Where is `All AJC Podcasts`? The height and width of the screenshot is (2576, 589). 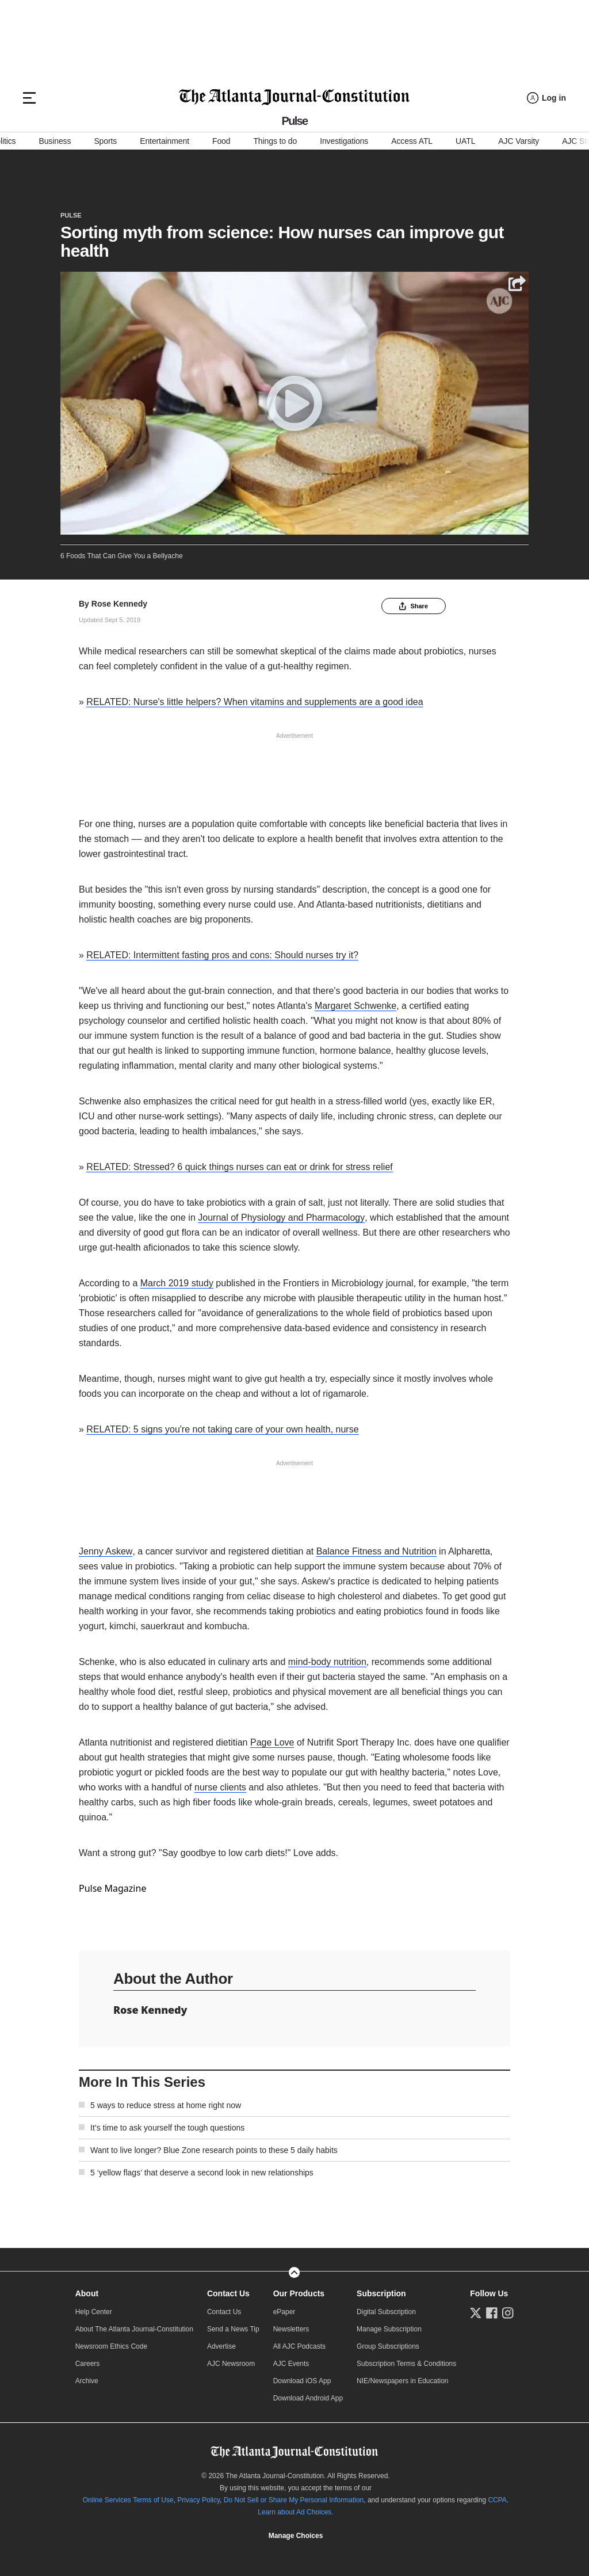
All AJC Podcasts is located at coordinates (299, 2346).